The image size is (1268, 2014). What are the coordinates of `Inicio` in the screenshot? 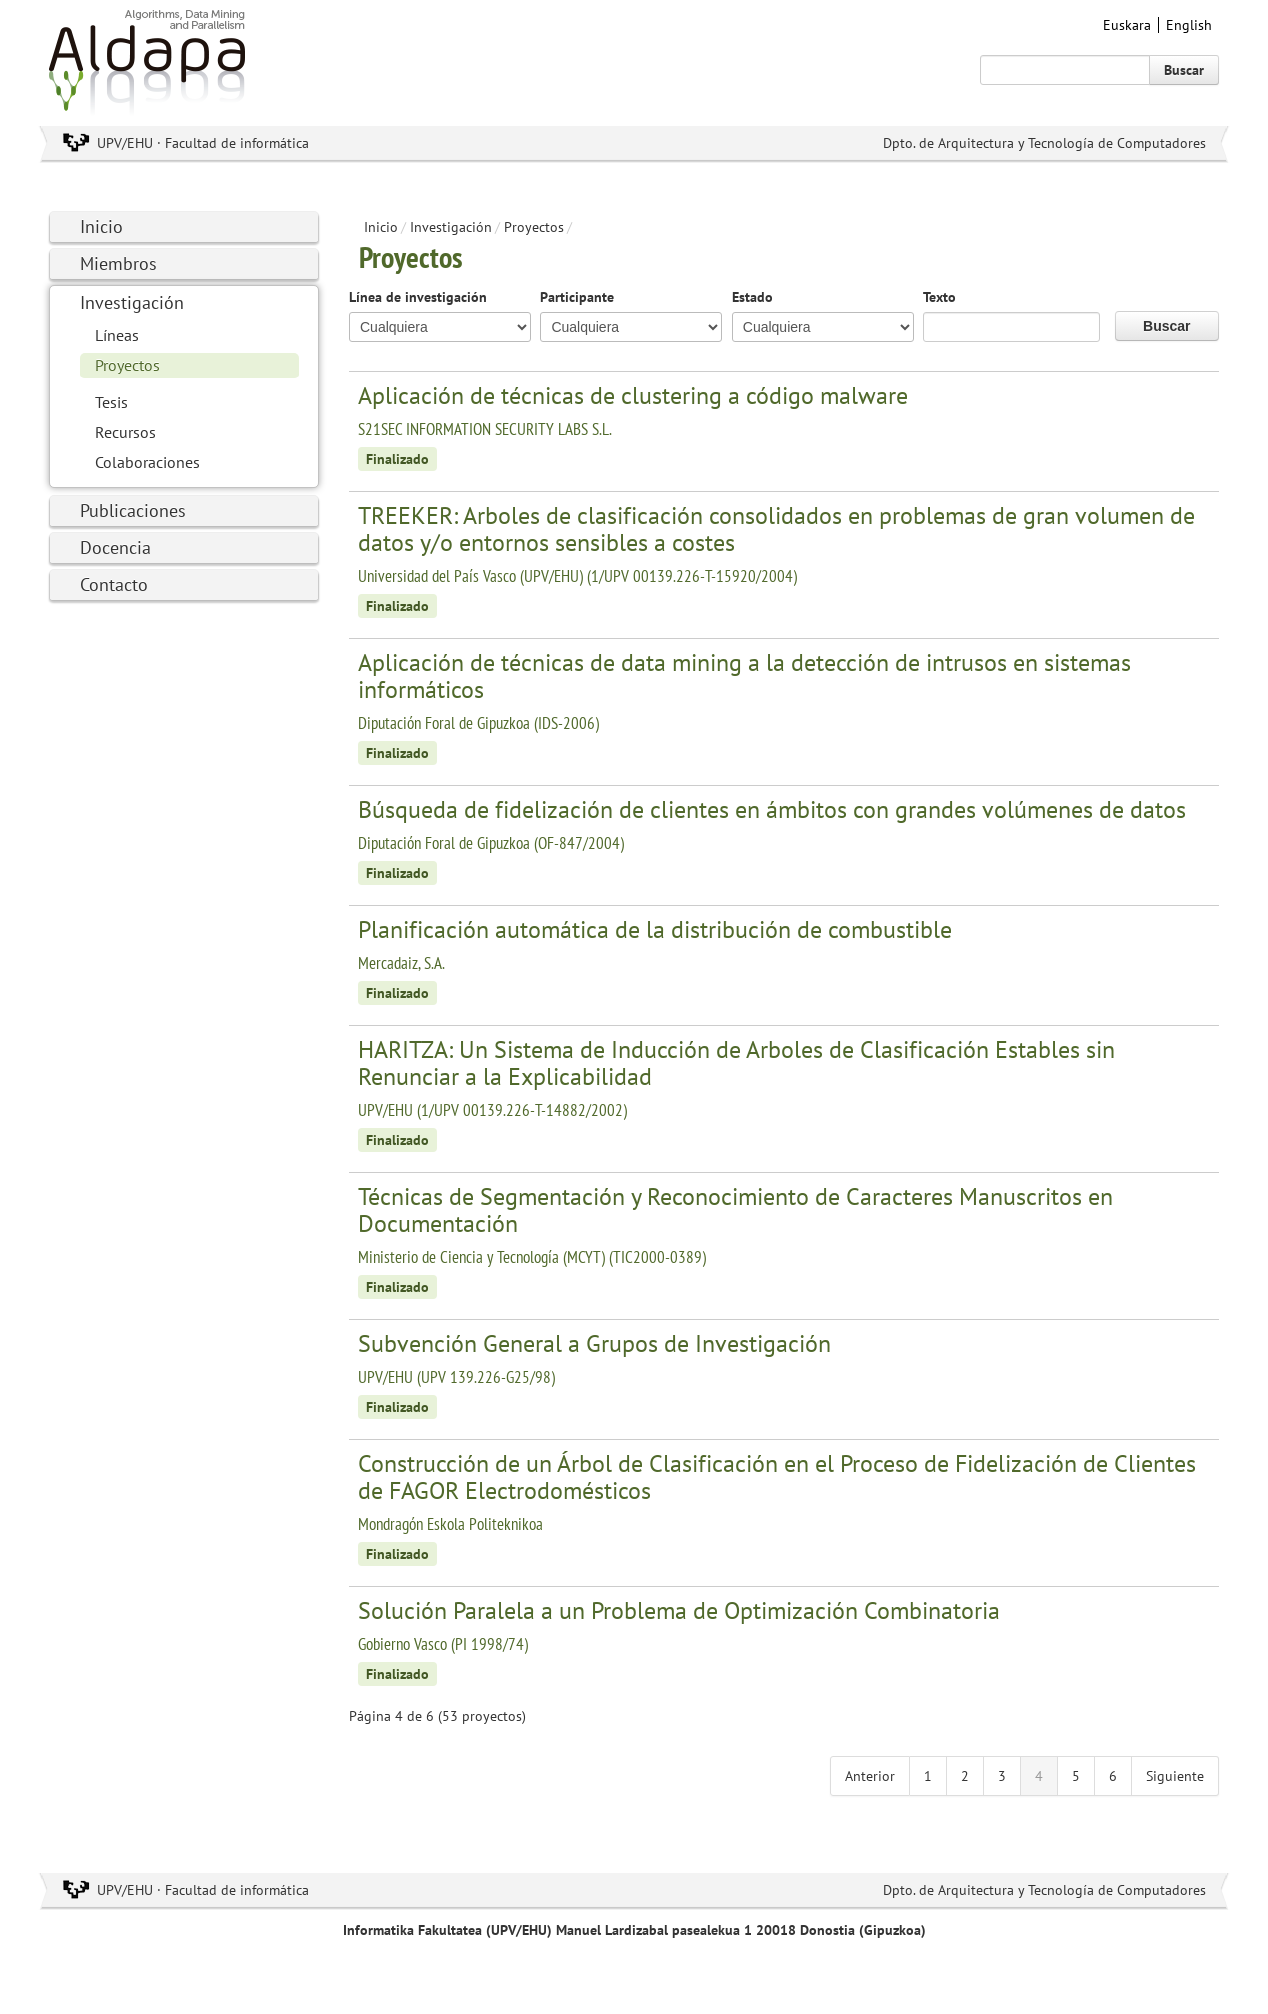 It's located at (101, 226).